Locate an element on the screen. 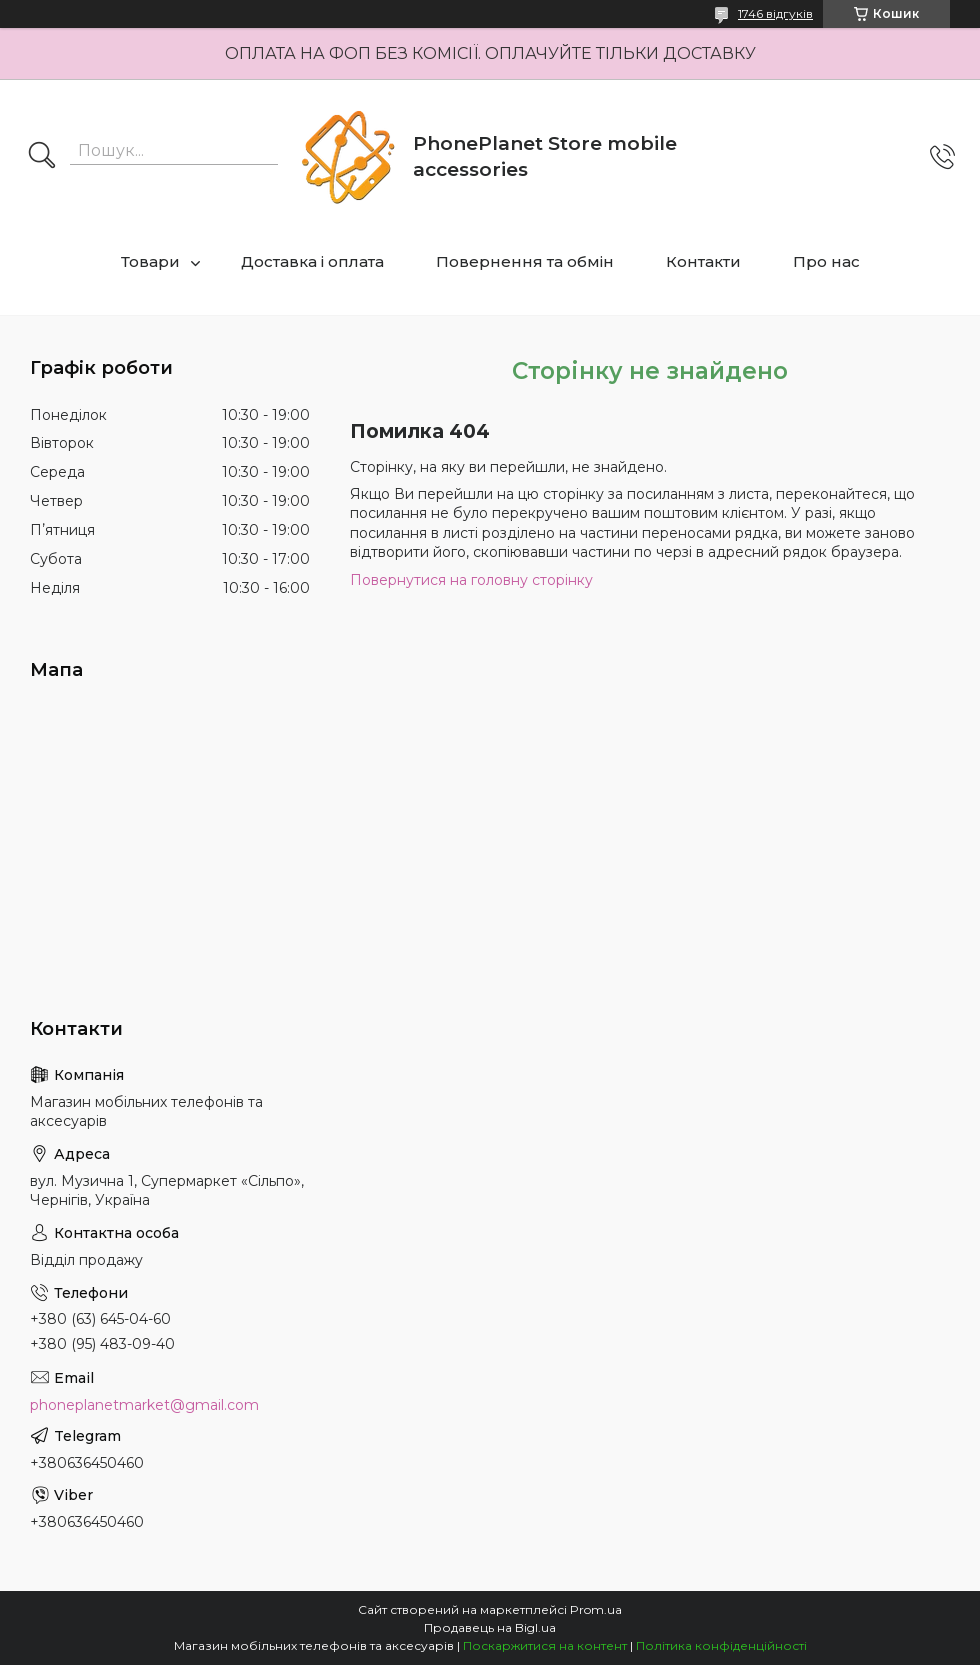 The height and width of the screenshot is (1665, 980). phoneplanetmarket@gmail.com is located at coordinates (144, 1405).